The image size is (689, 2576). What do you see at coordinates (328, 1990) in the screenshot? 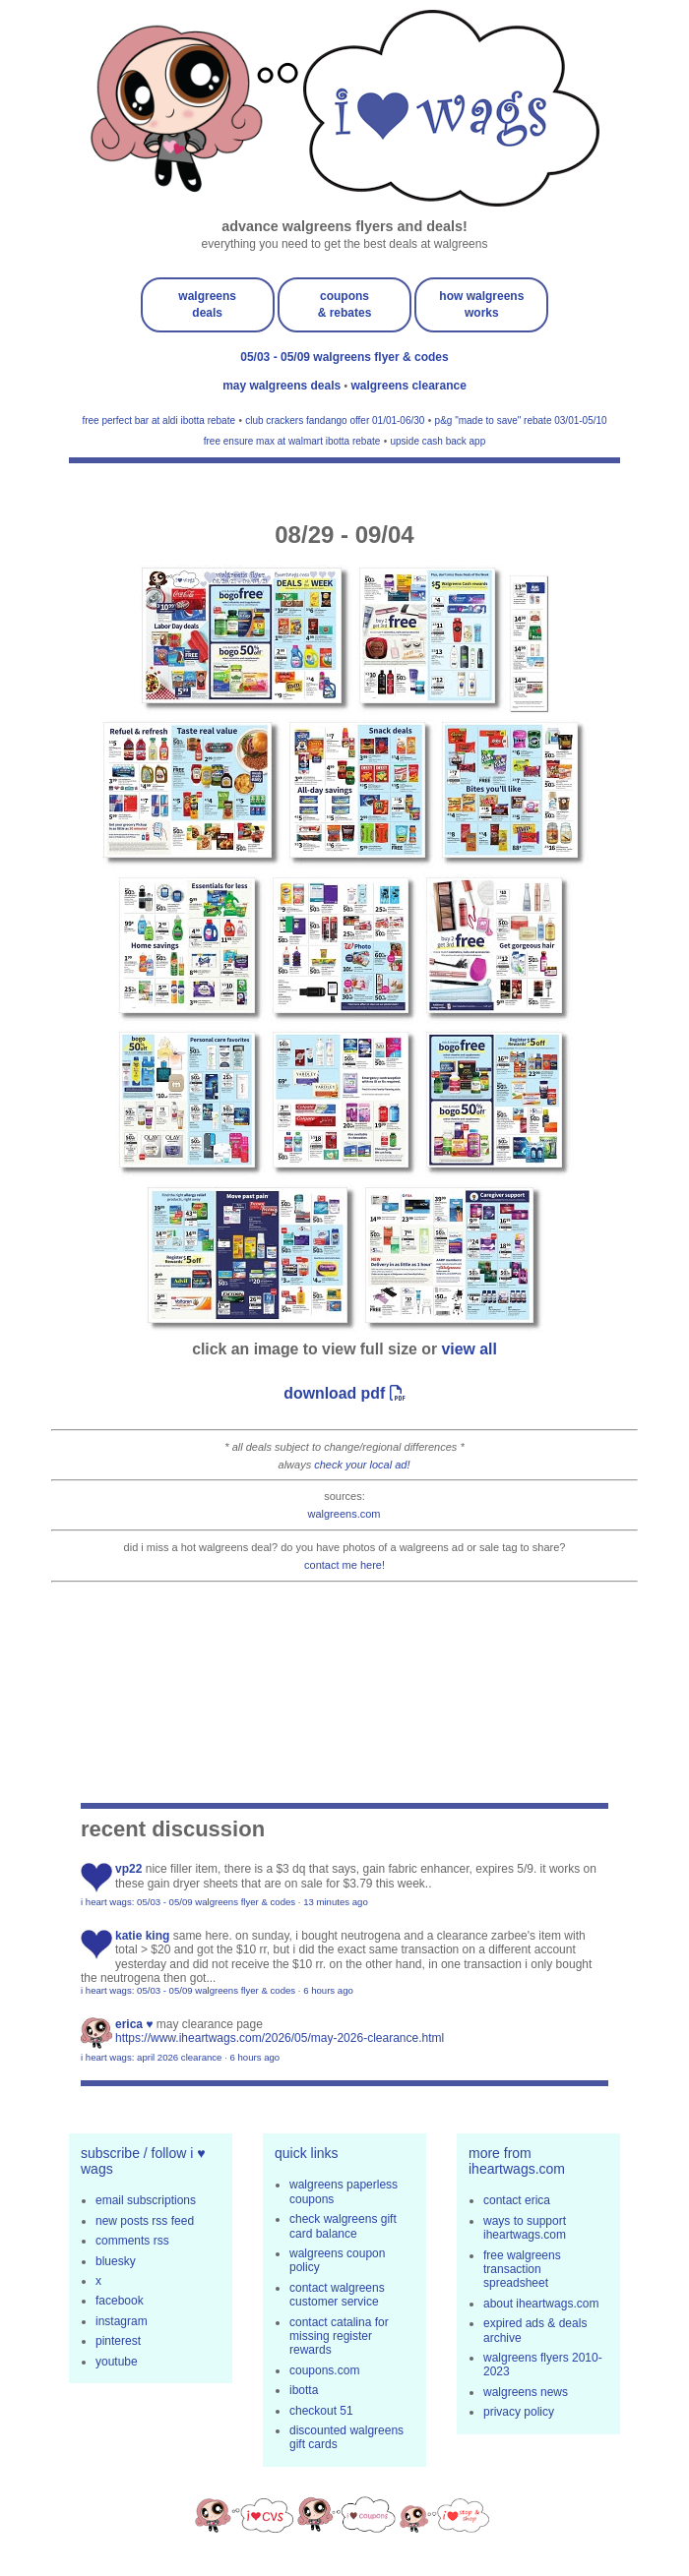
I see `6 hours ago` at bounding box center [328, 1990].